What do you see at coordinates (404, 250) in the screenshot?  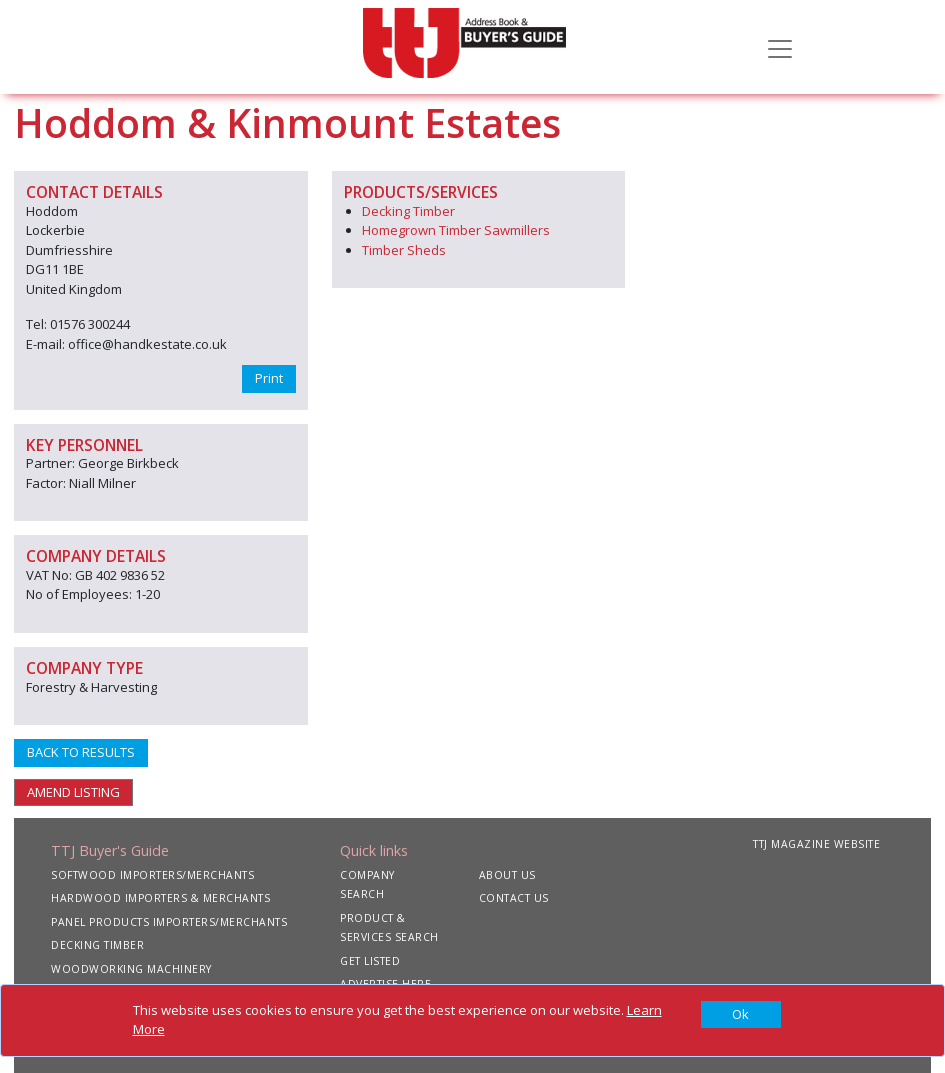 I see `Timber Sheds` at bounding box center [404, 250].